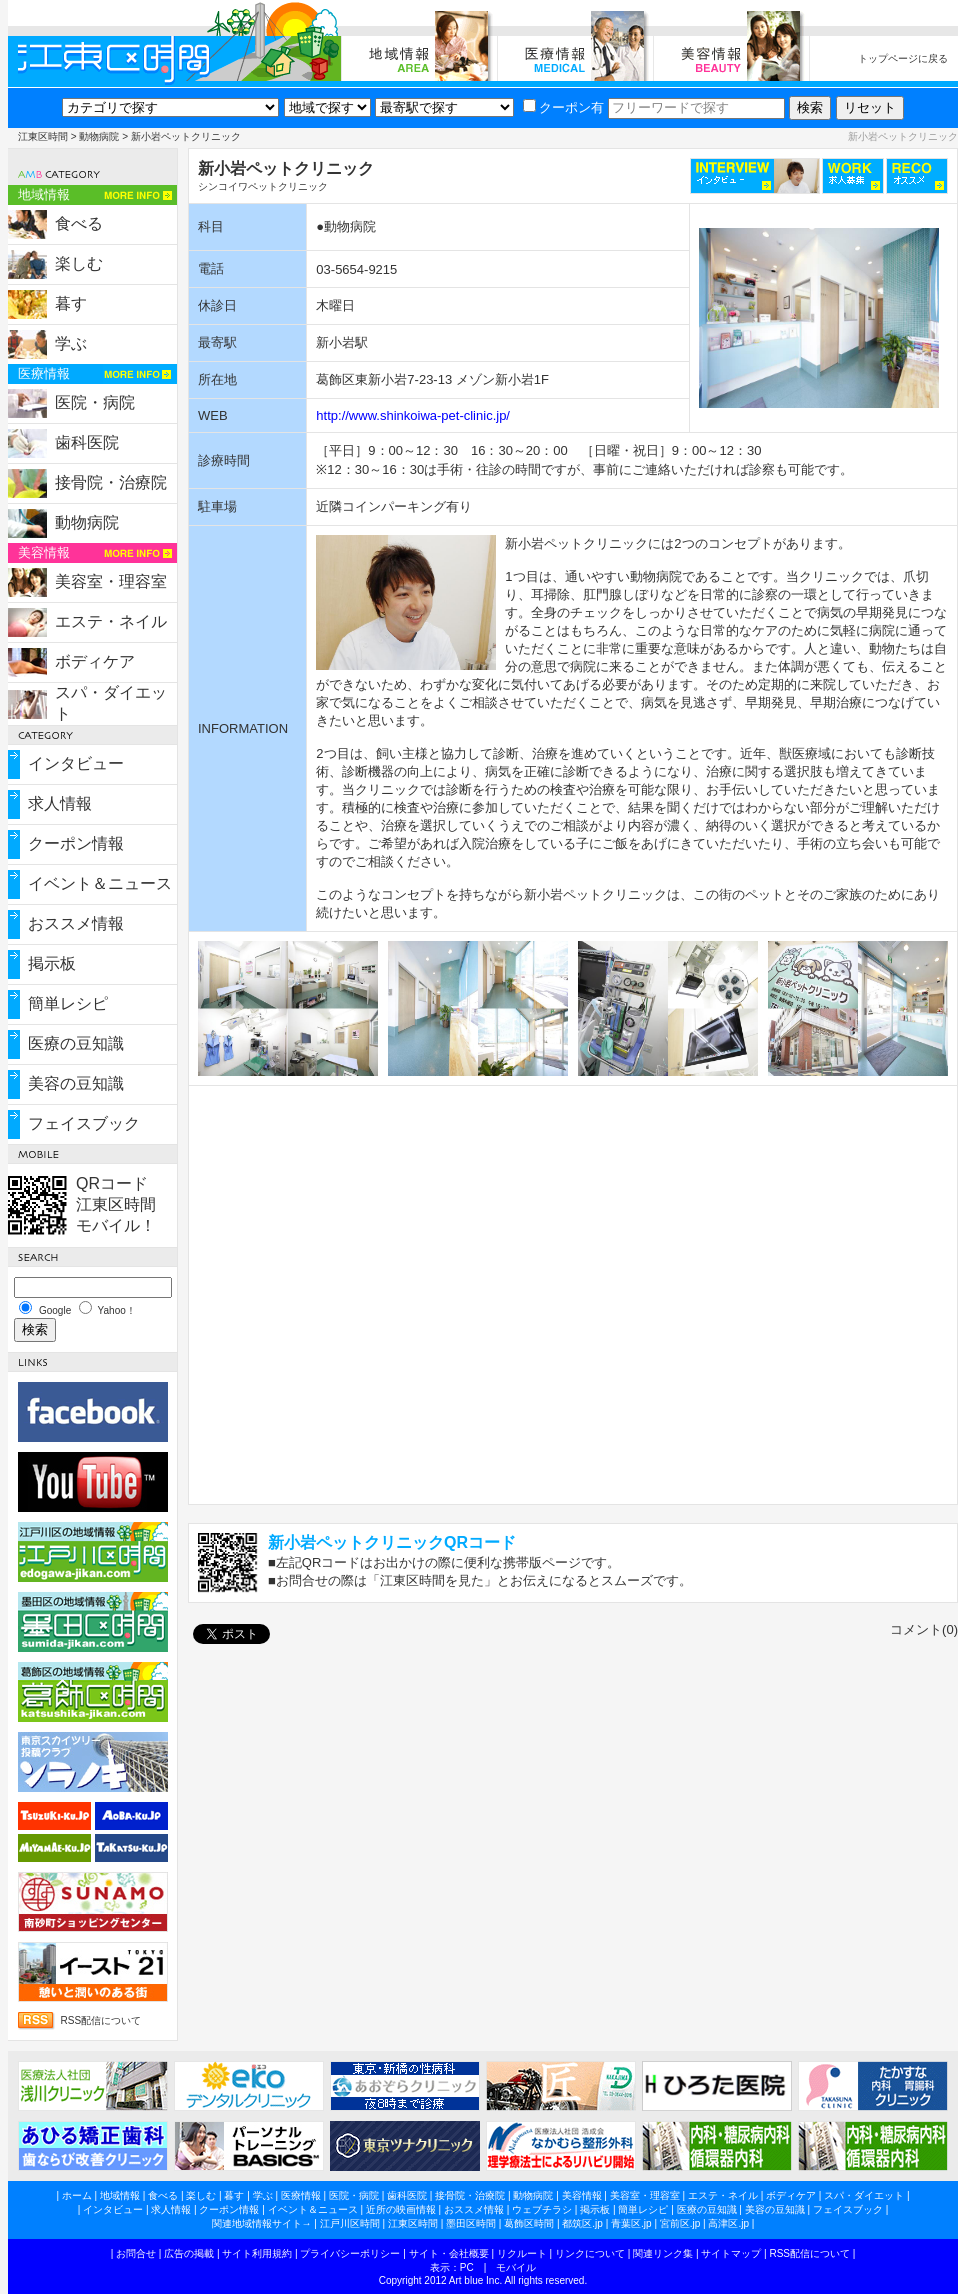 The width and height of the screenshot is (958, 2294). What do you see at coordinates (76, 1043) in the screenshot?
I see `医療の豆知識` at bounding box center [76, 1043].